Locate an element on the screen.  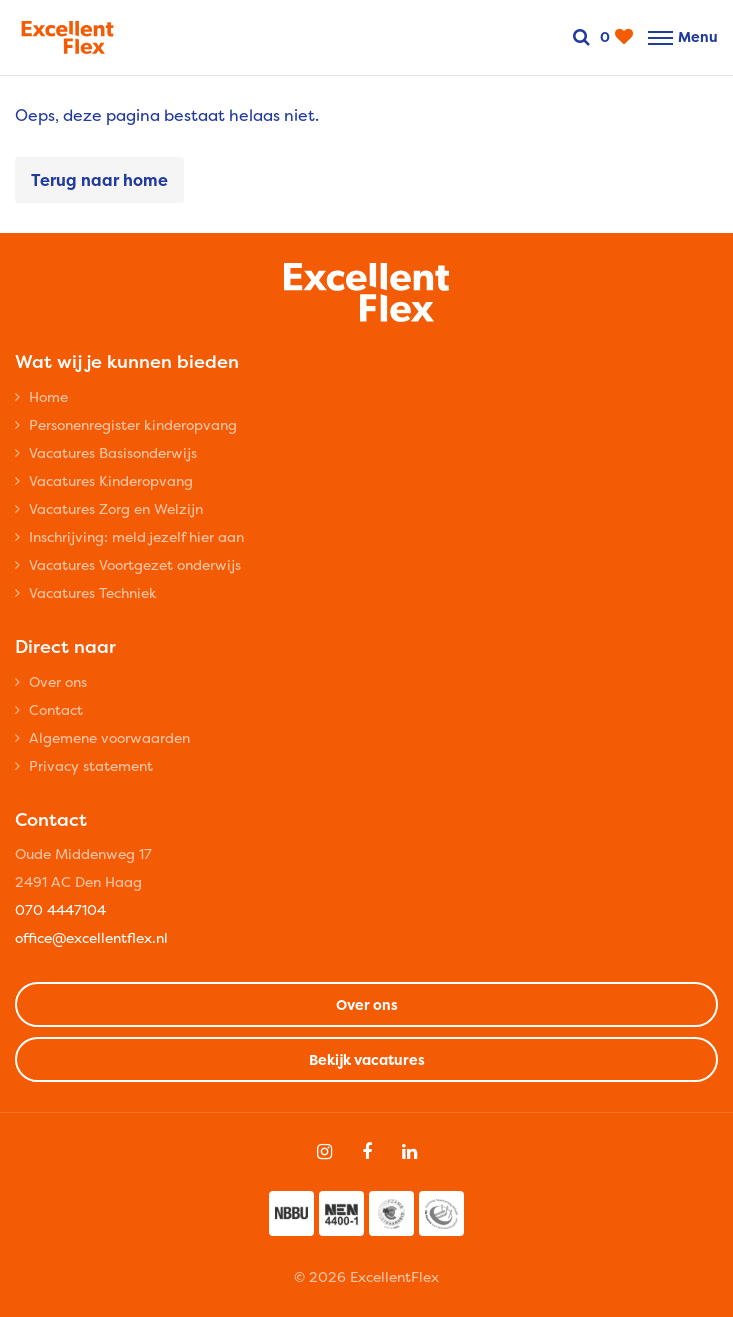
[Follow on Facebook] is located at coordinates (367, 1152).